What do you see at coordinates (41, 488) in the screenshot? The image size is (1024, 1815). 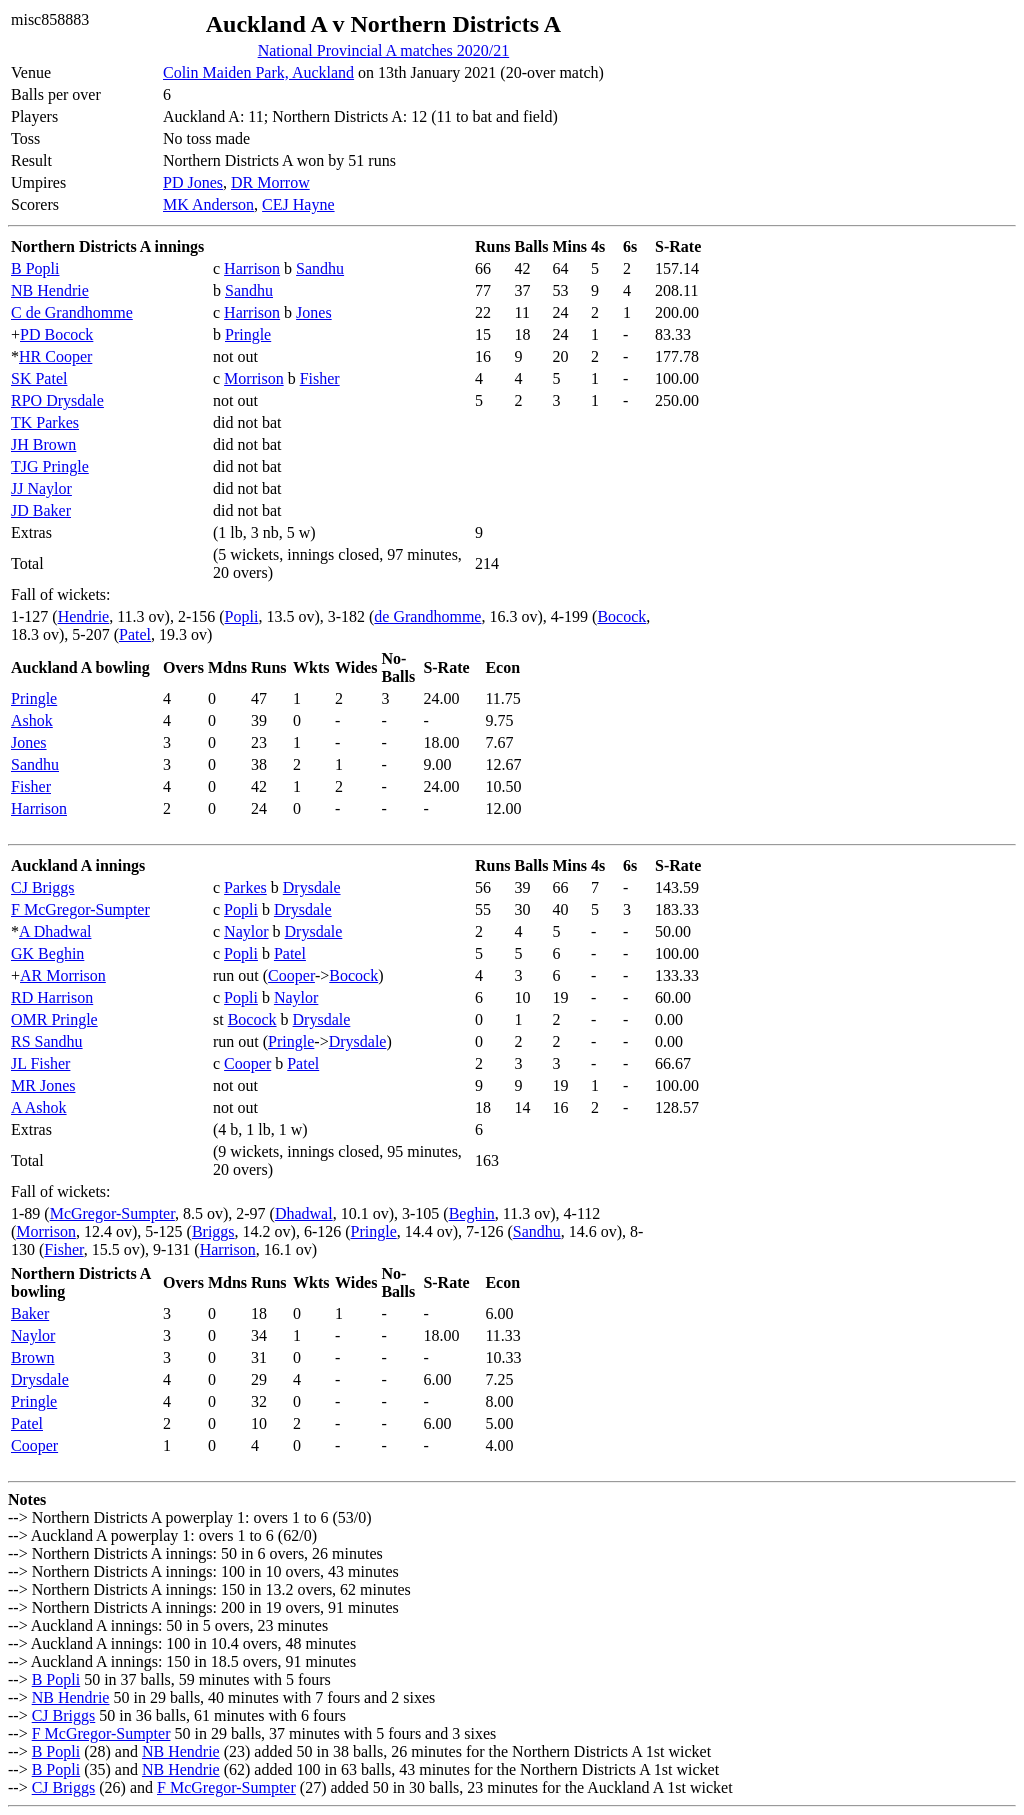 I see `JJ Naylor` at bounding box center [41, 488].